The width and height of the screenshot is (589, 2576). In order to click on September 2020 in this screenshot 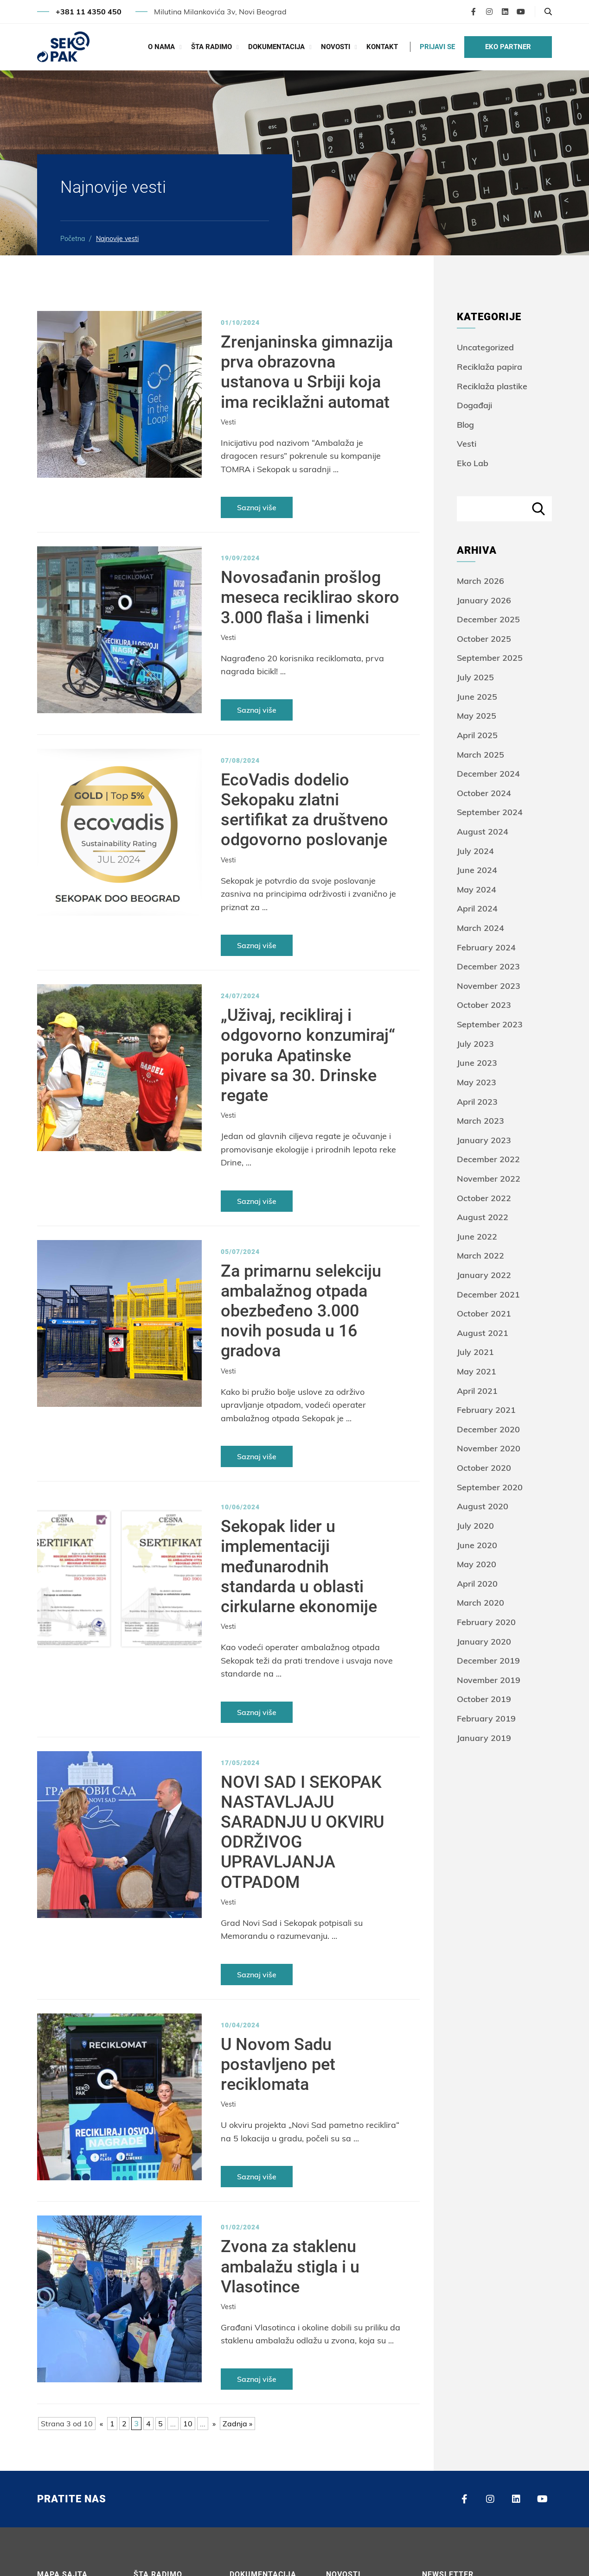, I will do `click(490, 1487)`.